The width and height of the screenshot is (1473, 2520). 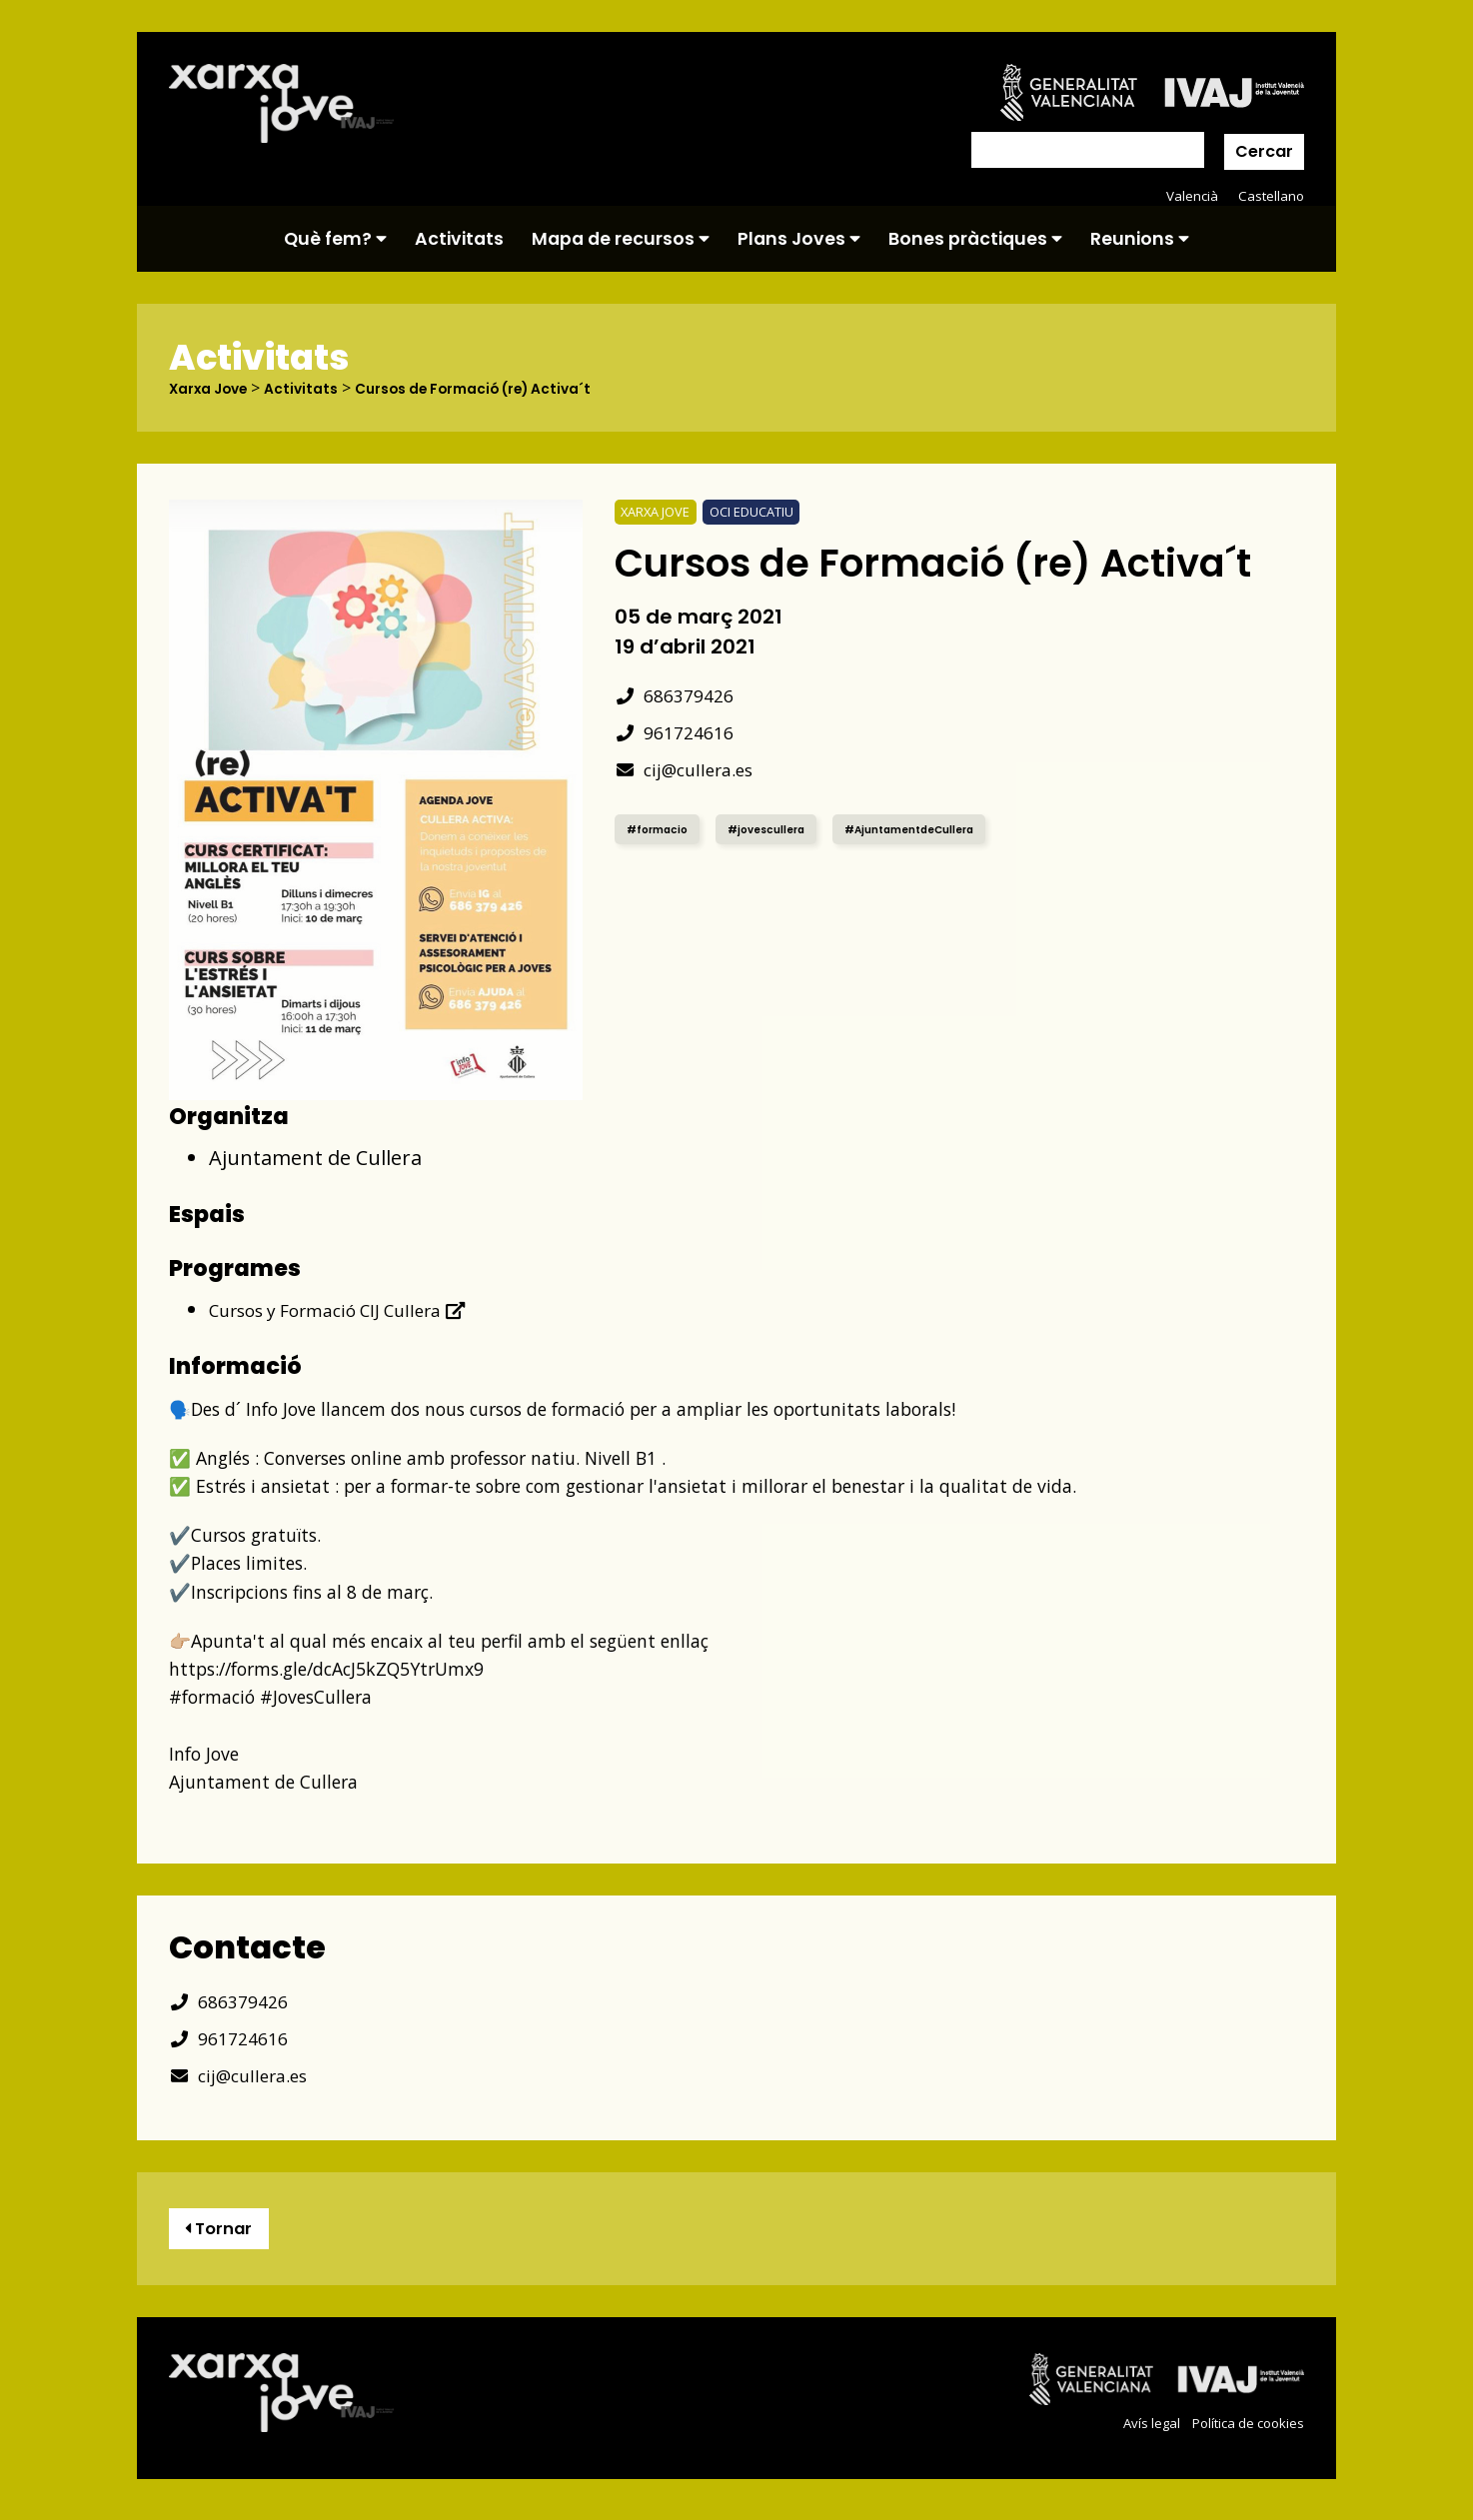 What do you see at coordinates (679, 694) in the screenshot?
I see `686379426` at bounding box center [679, 694].